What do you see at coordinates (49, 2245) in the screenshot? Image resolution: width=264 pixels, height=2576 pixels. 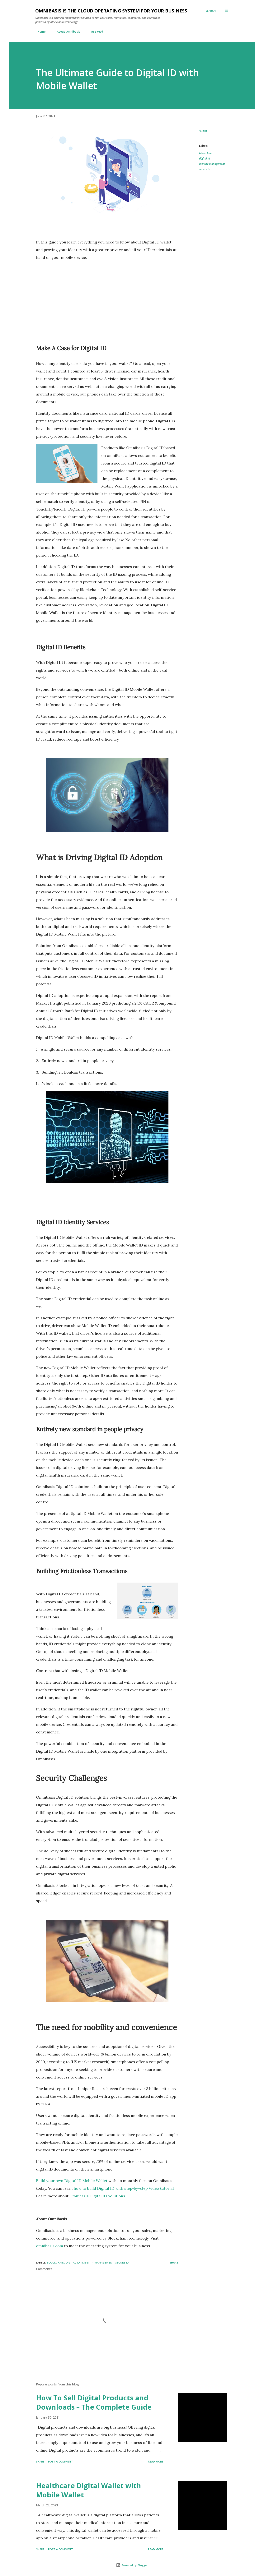 I see `omnibasis.com` at bounding box center [49, 2245].